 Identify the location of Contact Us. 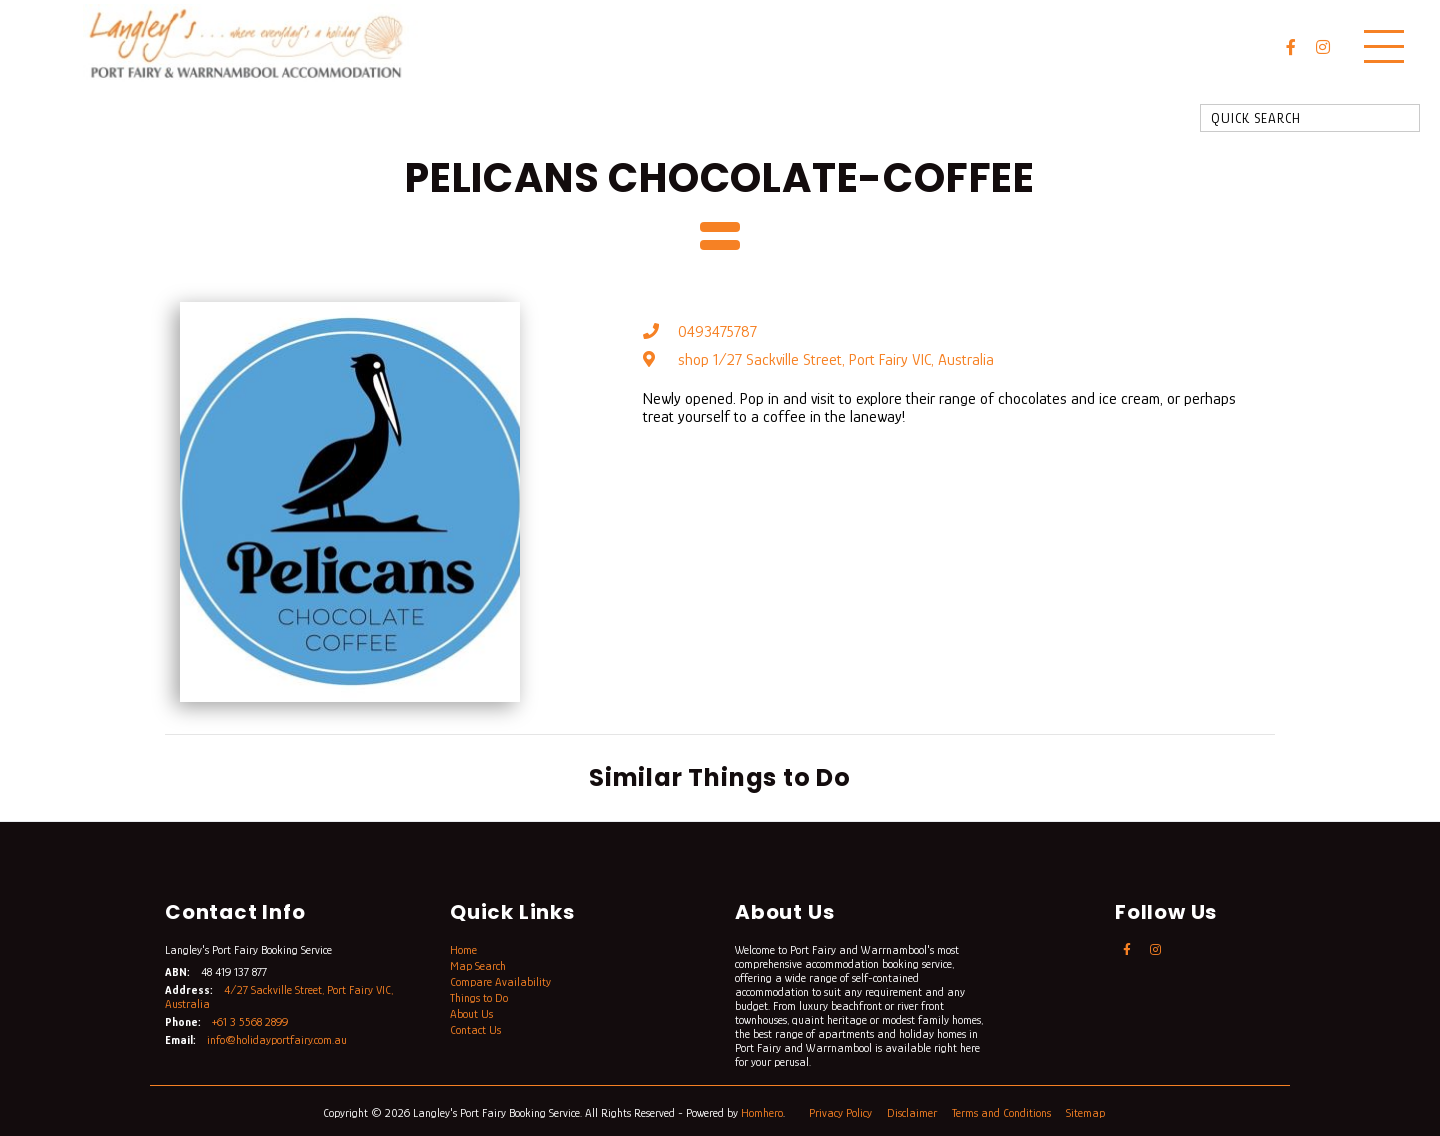
(475, 1030).